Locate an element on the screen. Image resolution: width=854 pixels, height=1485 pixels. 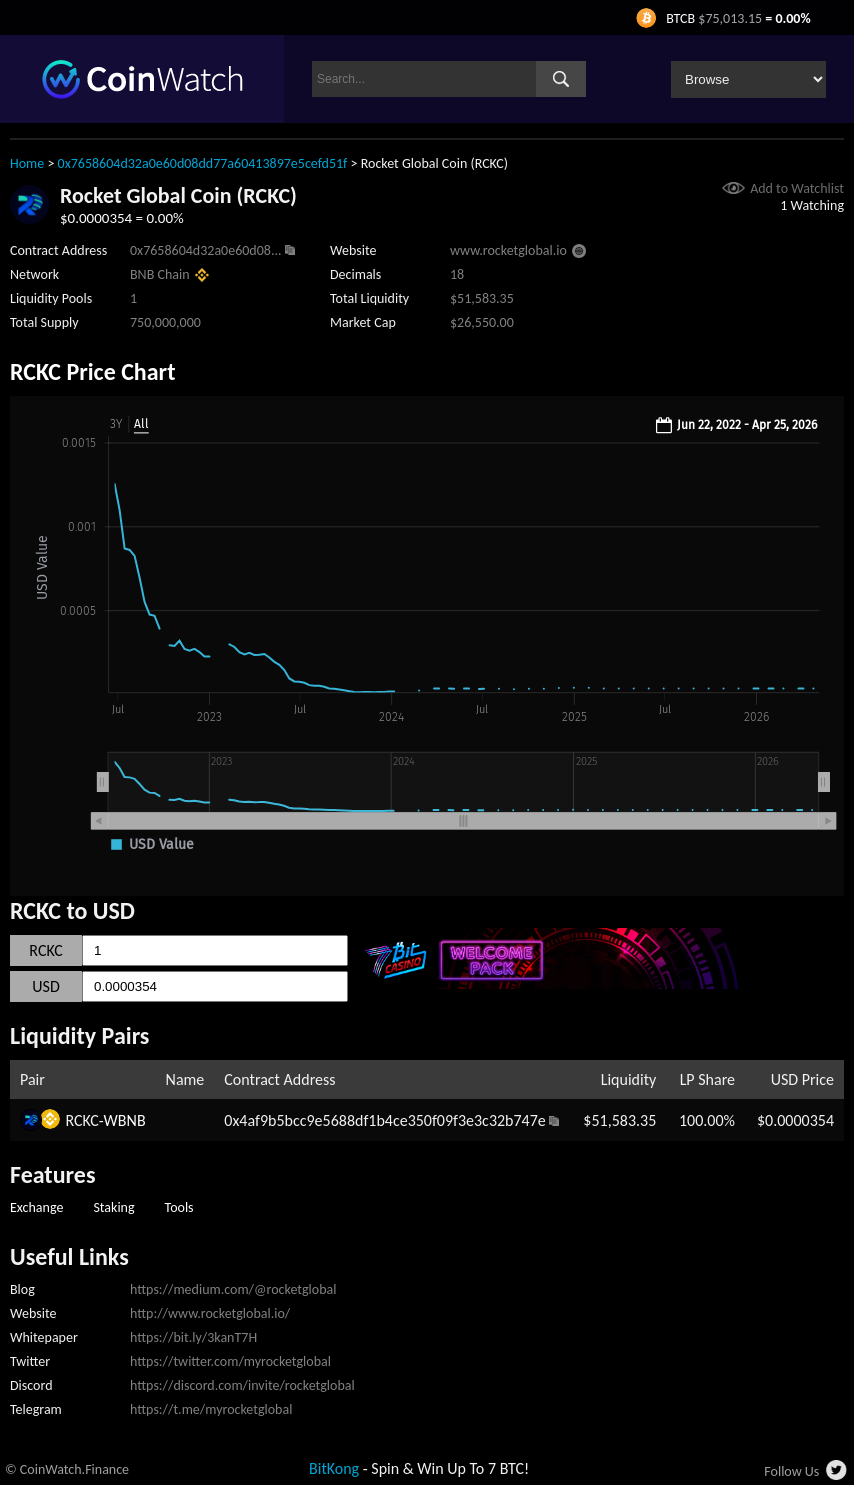
0x7658604d32a0e60d08... is located at coordinates (205, 250).